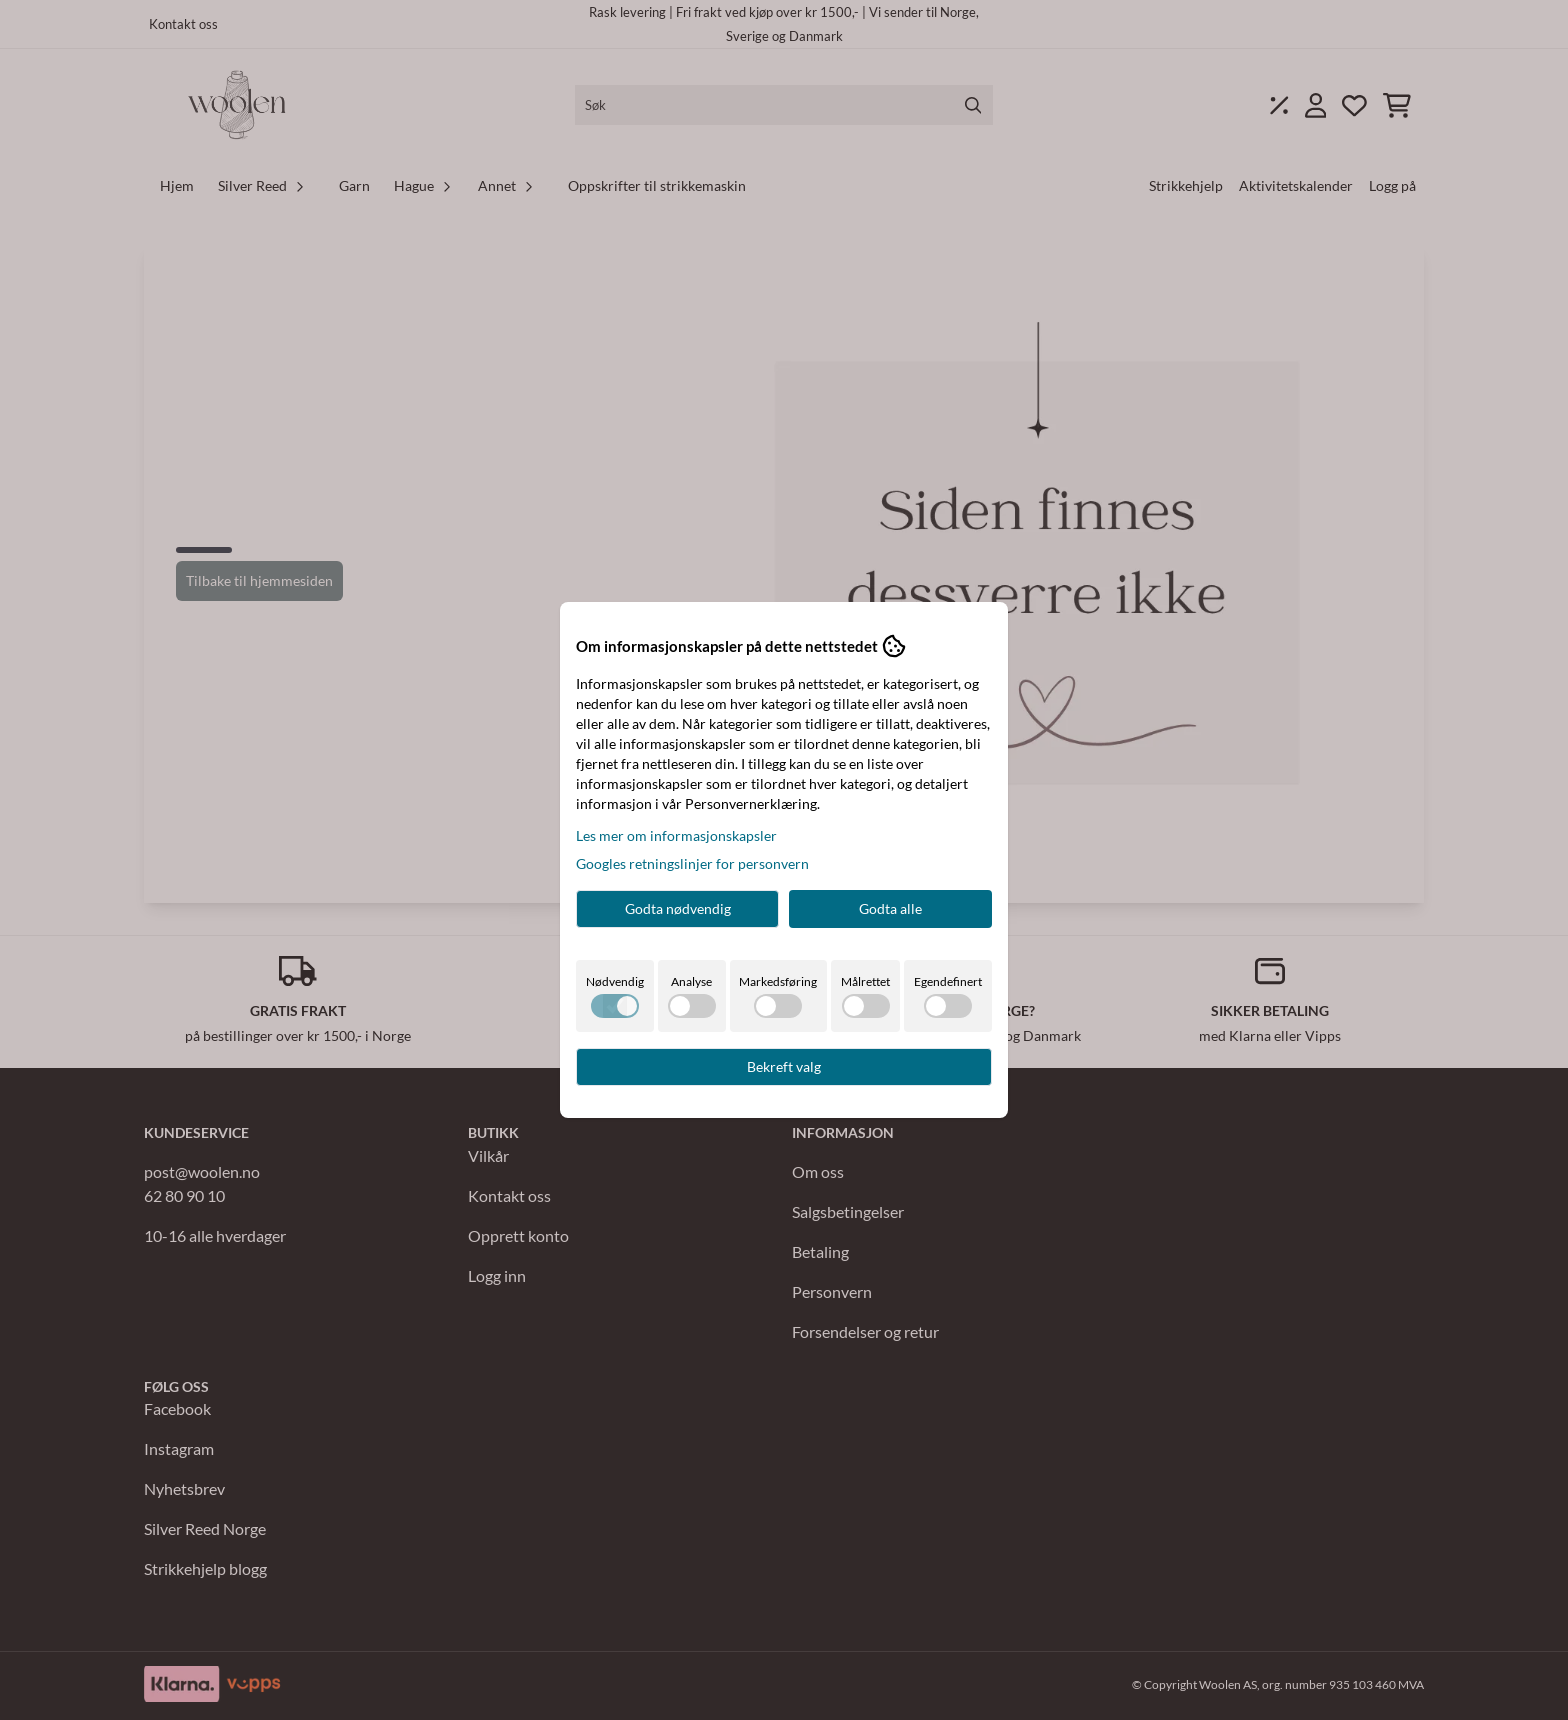 The image size is (1568, 1720). What do you see at coordinates (784, 1066) in the screenshot?
I see `Bekreft valg` at bounding box center [784, 1066].